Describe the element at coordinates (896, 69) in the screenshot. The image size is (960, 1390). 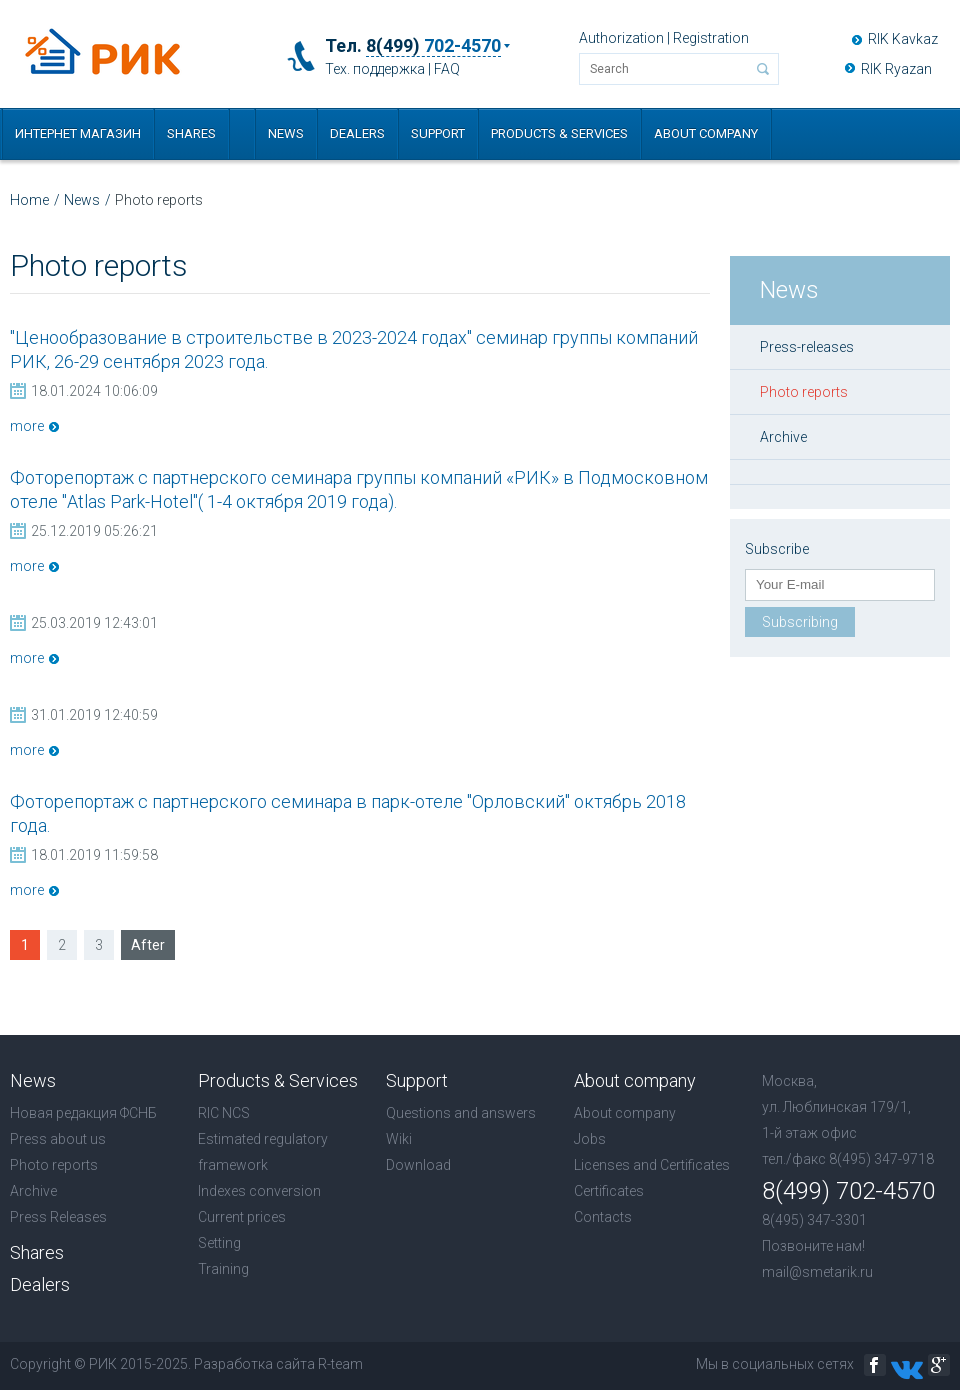
I see `RIK Ryazan` at that location.